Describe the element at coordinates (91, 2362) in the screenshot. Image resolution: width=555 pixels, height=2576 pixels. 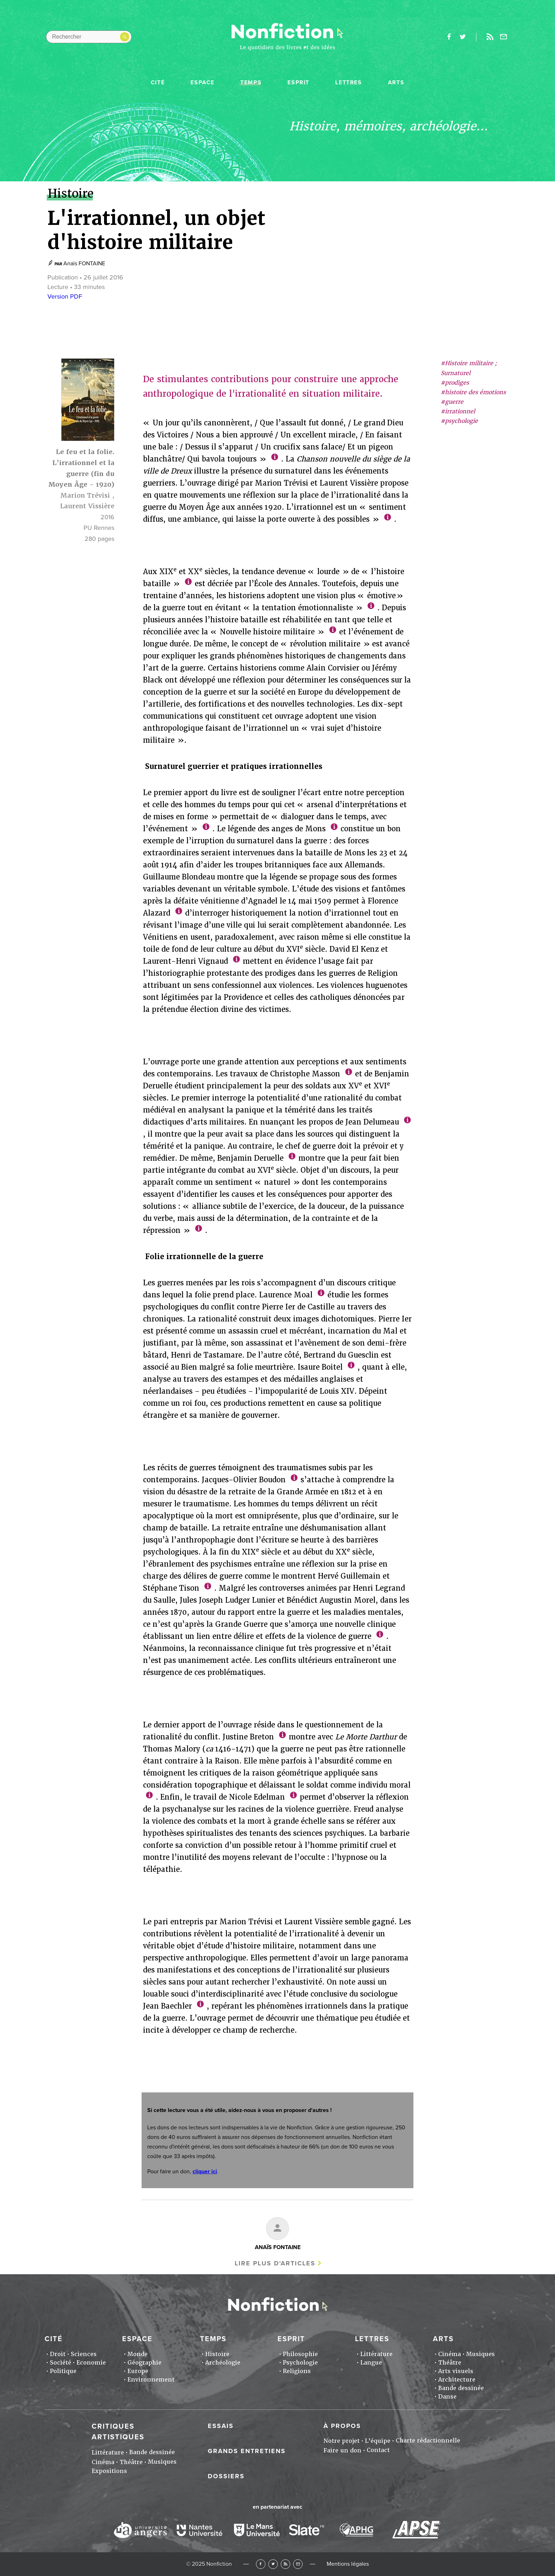
I see `Economie` at that location.